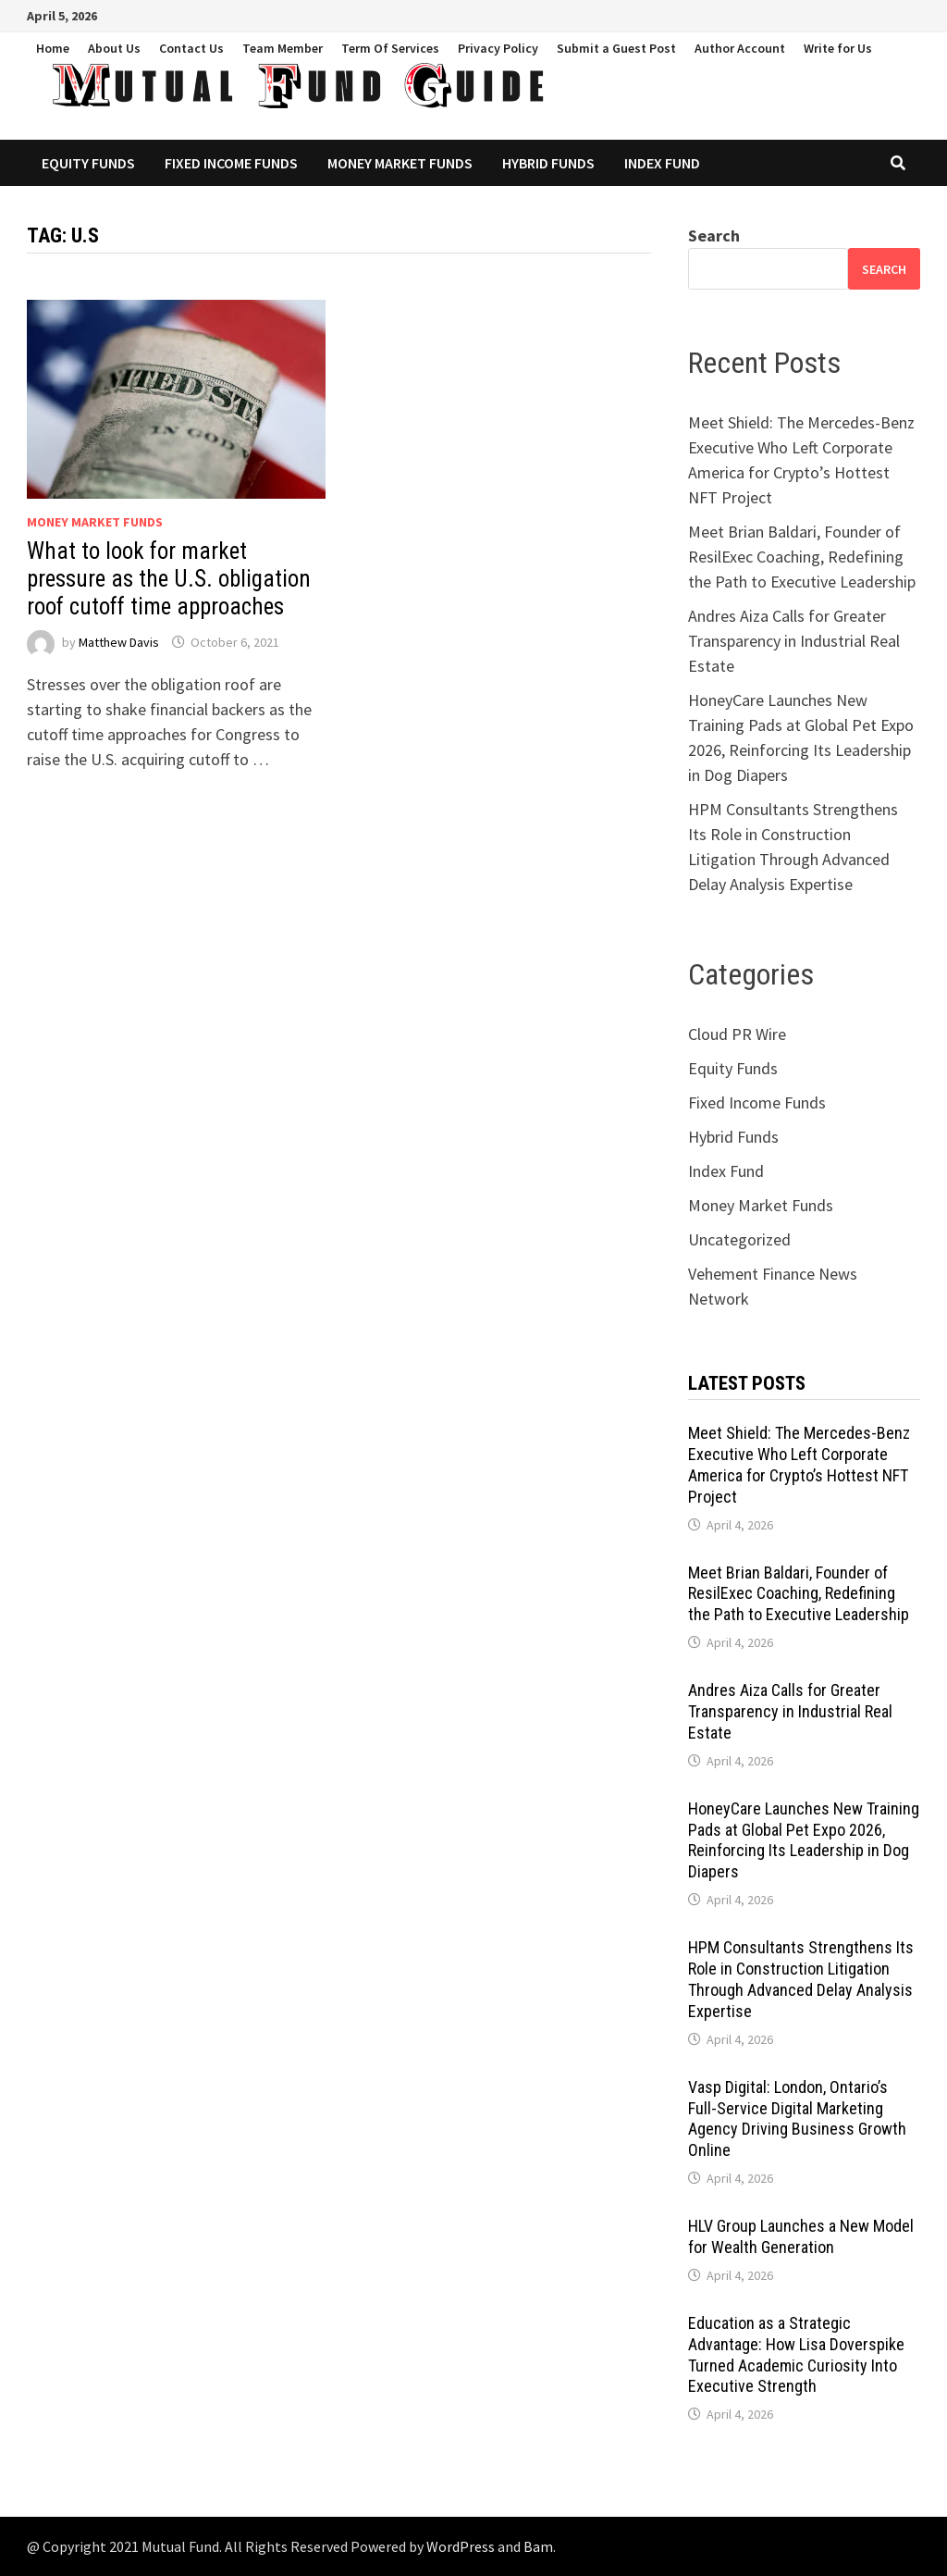 The height and width of the screenshot is (2576, 947). Describe the element at coordinates (797, 2119) in the screenshot. I see `Vasp Digital: London, Ontario’s Full-Service Digital Marketing Agency Driving Business Growth Online` at that location.